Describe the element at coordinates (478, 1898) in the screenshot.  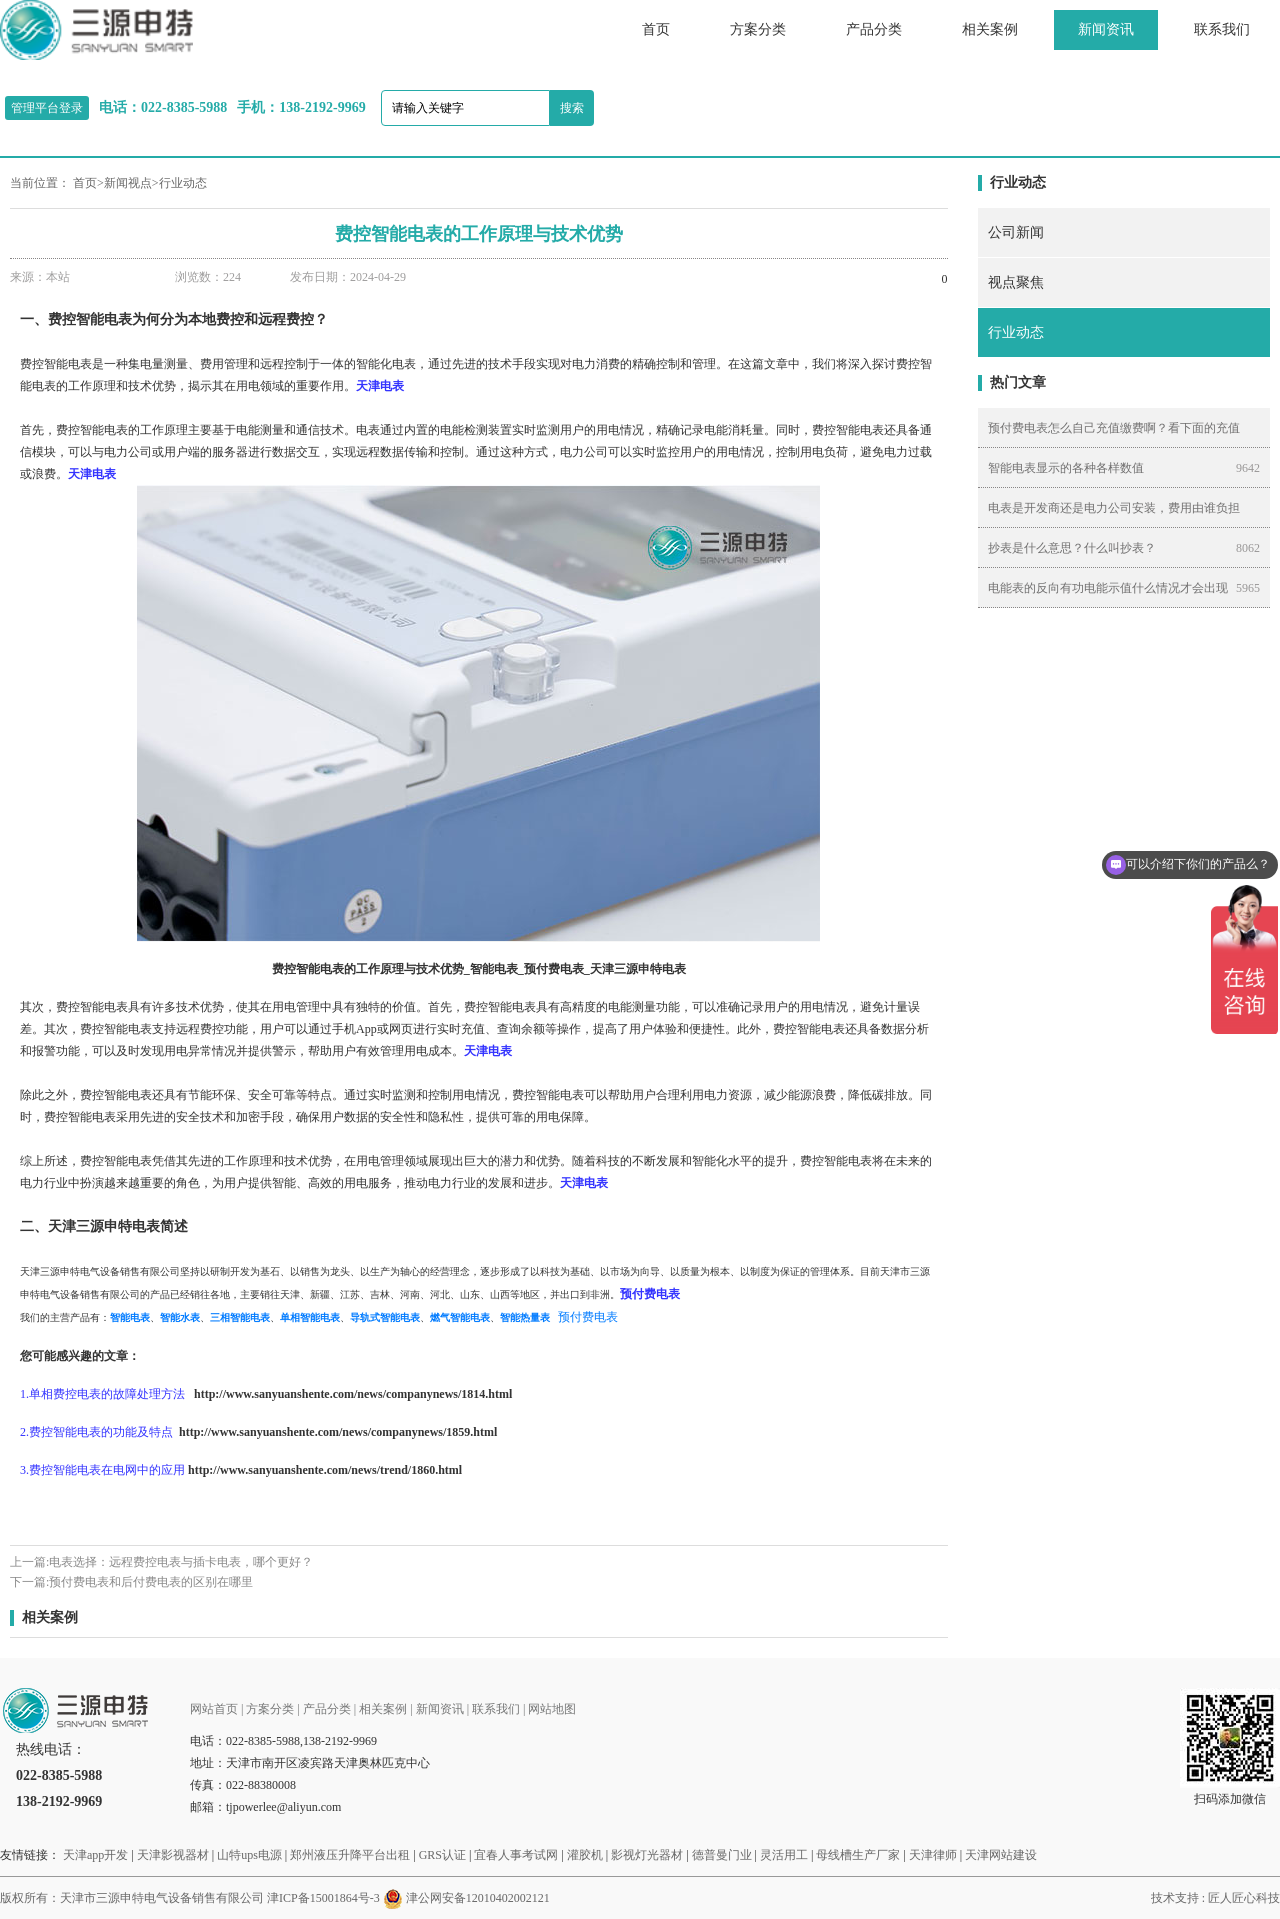
I see `津公网安备12010402002121` at that location.